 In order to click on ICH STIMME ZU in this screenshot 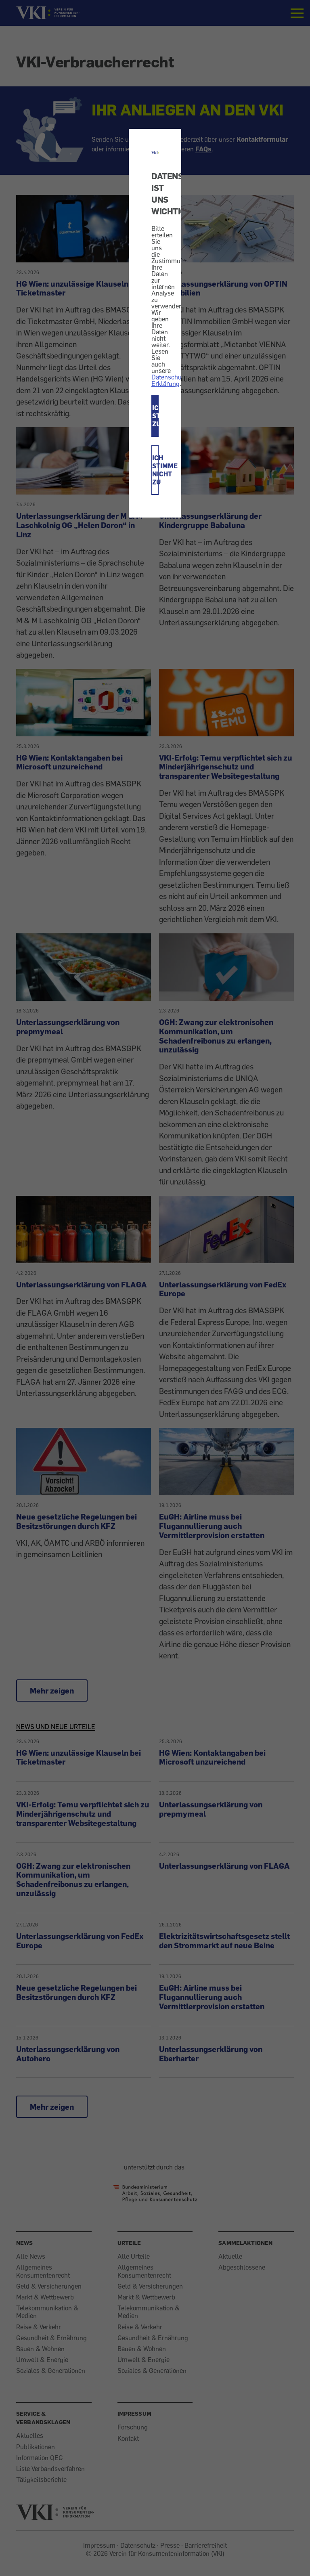, I will do `click(155, 416)`.